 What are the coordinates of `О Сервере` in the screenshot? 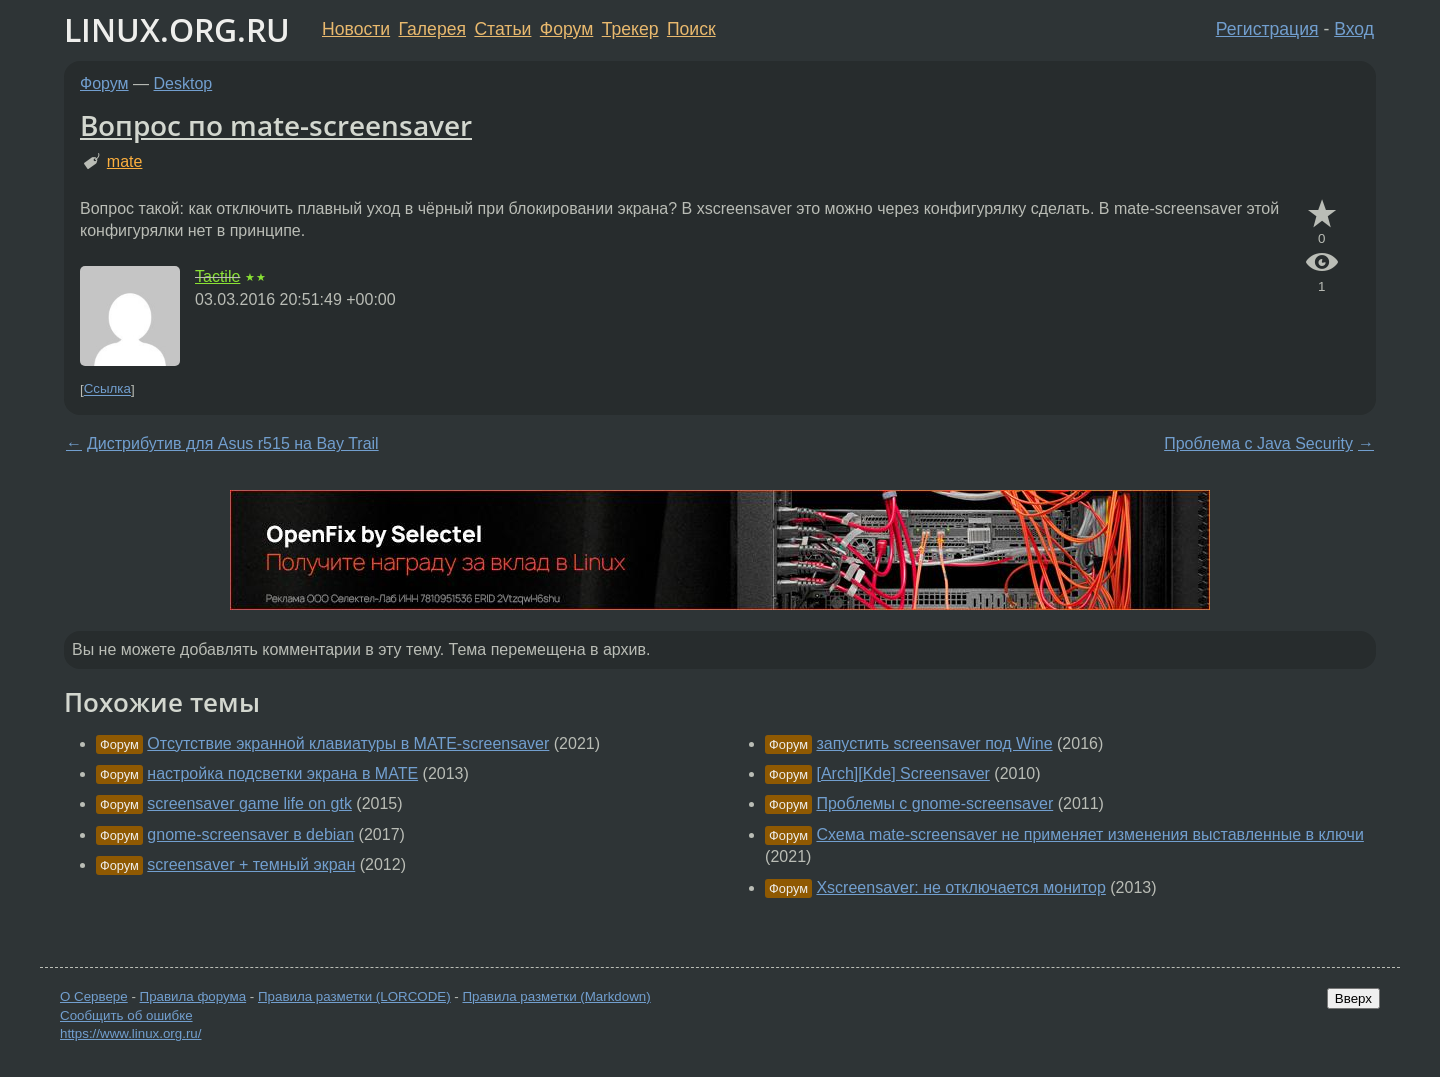 It's located at (94, 996).